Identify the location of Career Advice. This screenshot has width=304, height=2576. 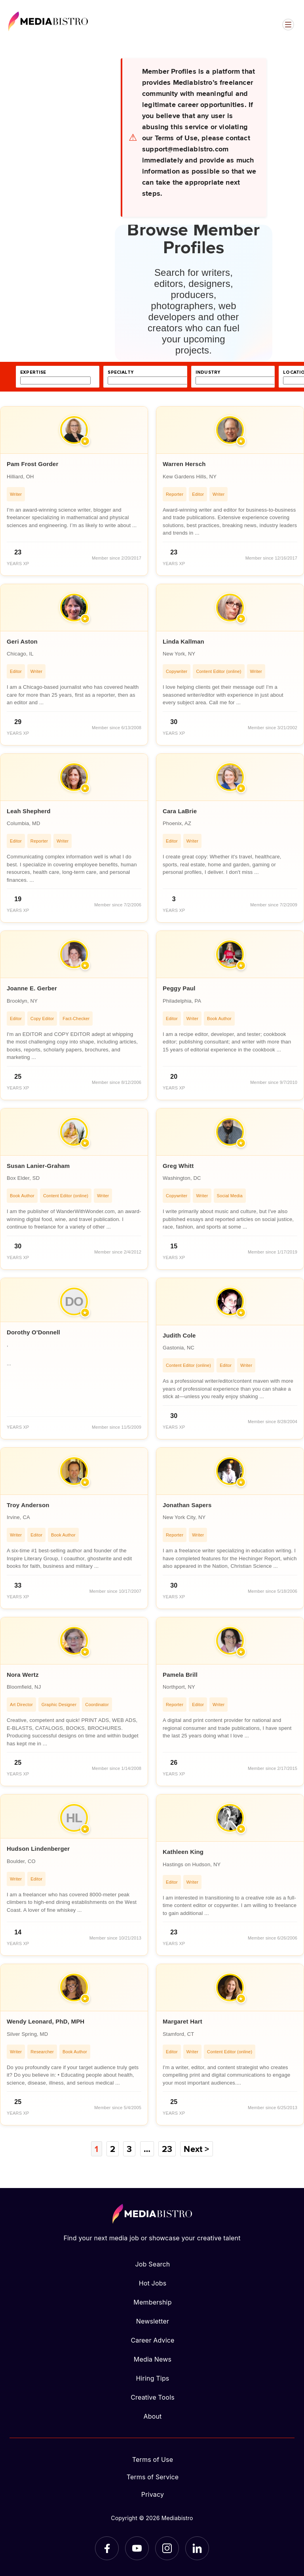
(152, 2340).